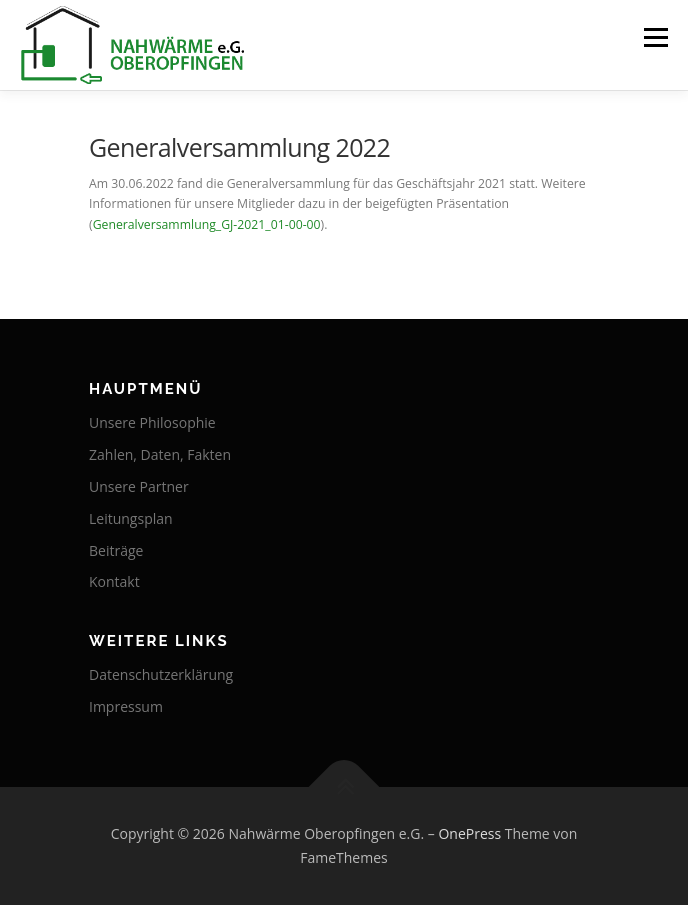 The image size is (688, 905). What do you see at coordinates (116, 550) in the screenshot?
I see `Beiträge` at bounding box center [116, 550].